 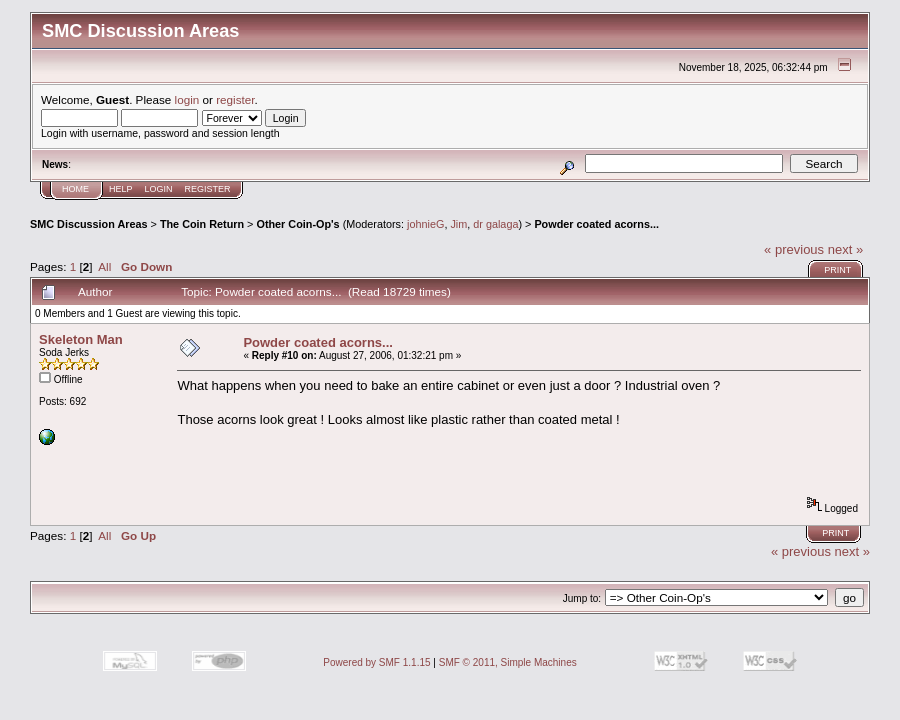 What do you see at coordinates (458, 224) in the screenshot?
I see `Jim` at bounding box center [458, 224].